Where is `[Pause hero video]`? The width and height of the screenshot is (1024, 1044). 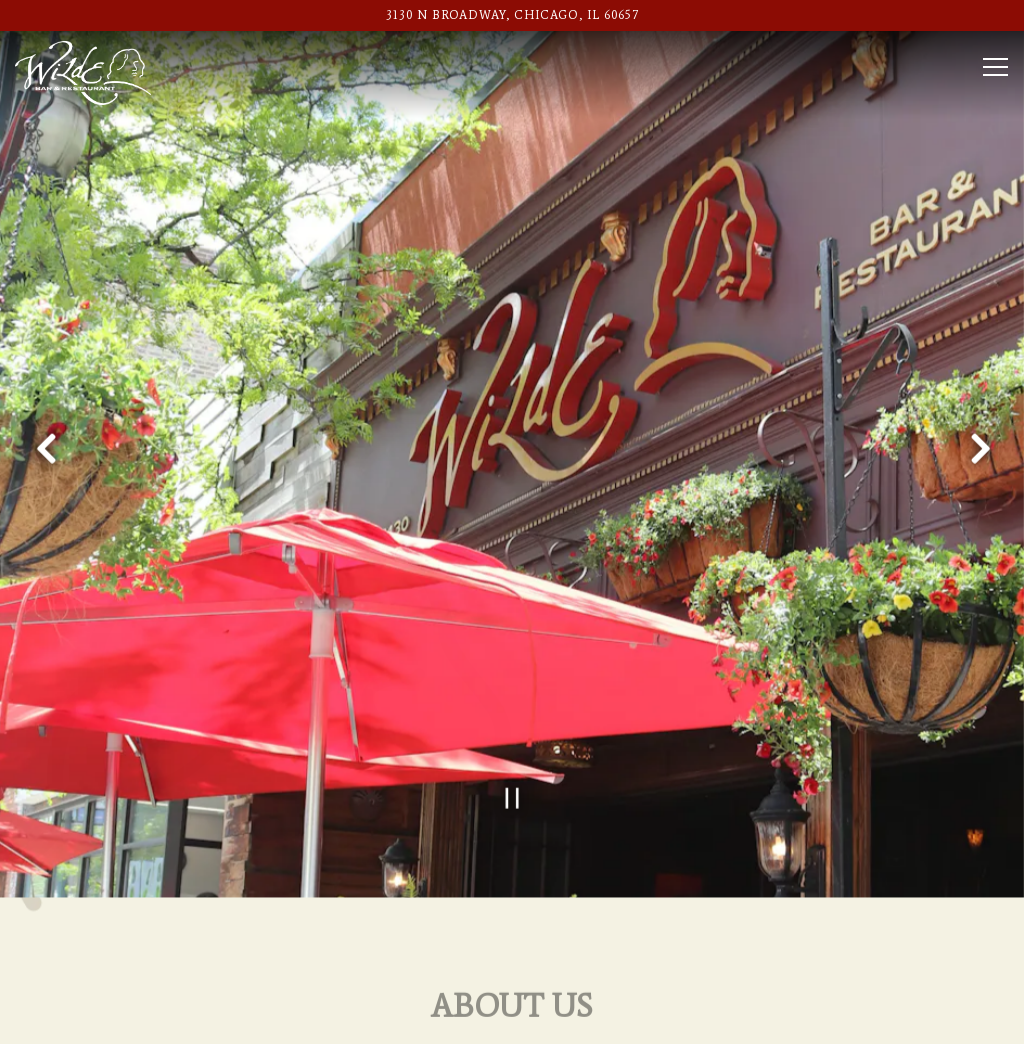
[Pause hero video] is located at coordinates (512, 758).